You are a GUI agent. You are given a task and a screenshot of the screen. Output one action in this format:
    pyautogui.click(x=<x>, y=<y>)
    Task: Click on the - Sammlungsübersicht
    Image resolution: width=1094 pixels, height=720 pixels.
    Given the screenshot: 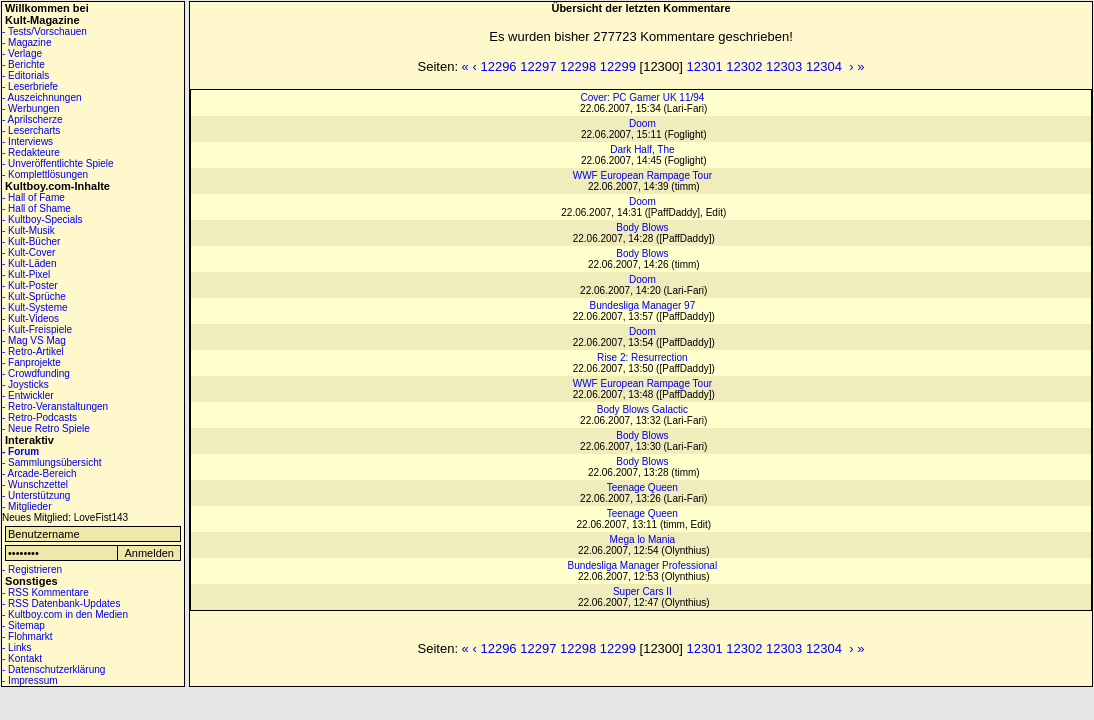 What is the action you would take?
    pyautogui.click(x=51, y=462)
    